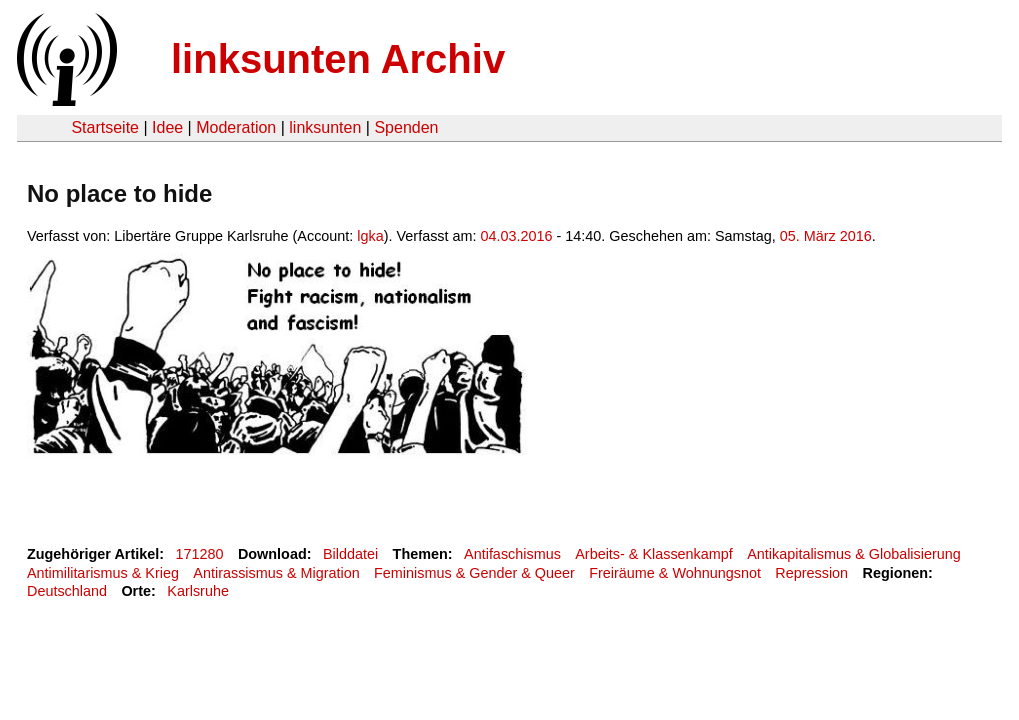 This screenshot has height=720, width=1019. What do you see at coordinates (512, 554) in the screenshot?
I see `Antifaschismus` at bounding box center [512, 554].